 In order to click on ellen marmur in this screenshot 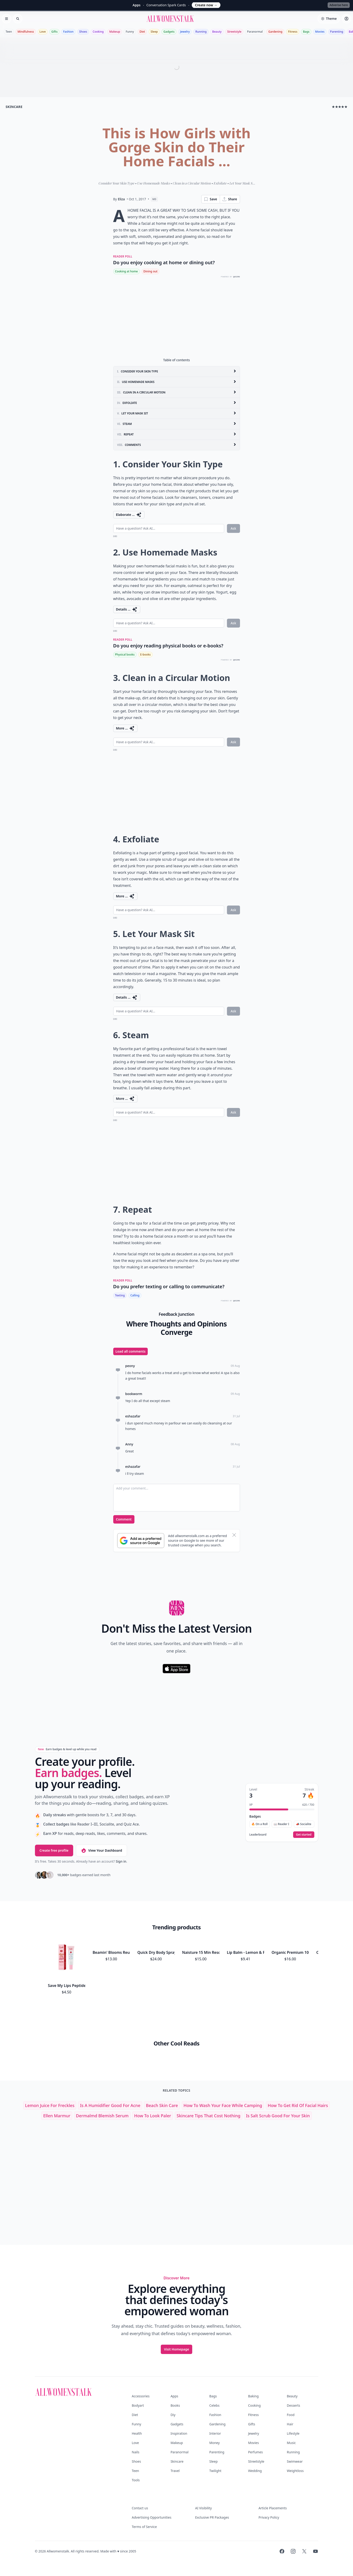, I will do `click(56, 2115)`.